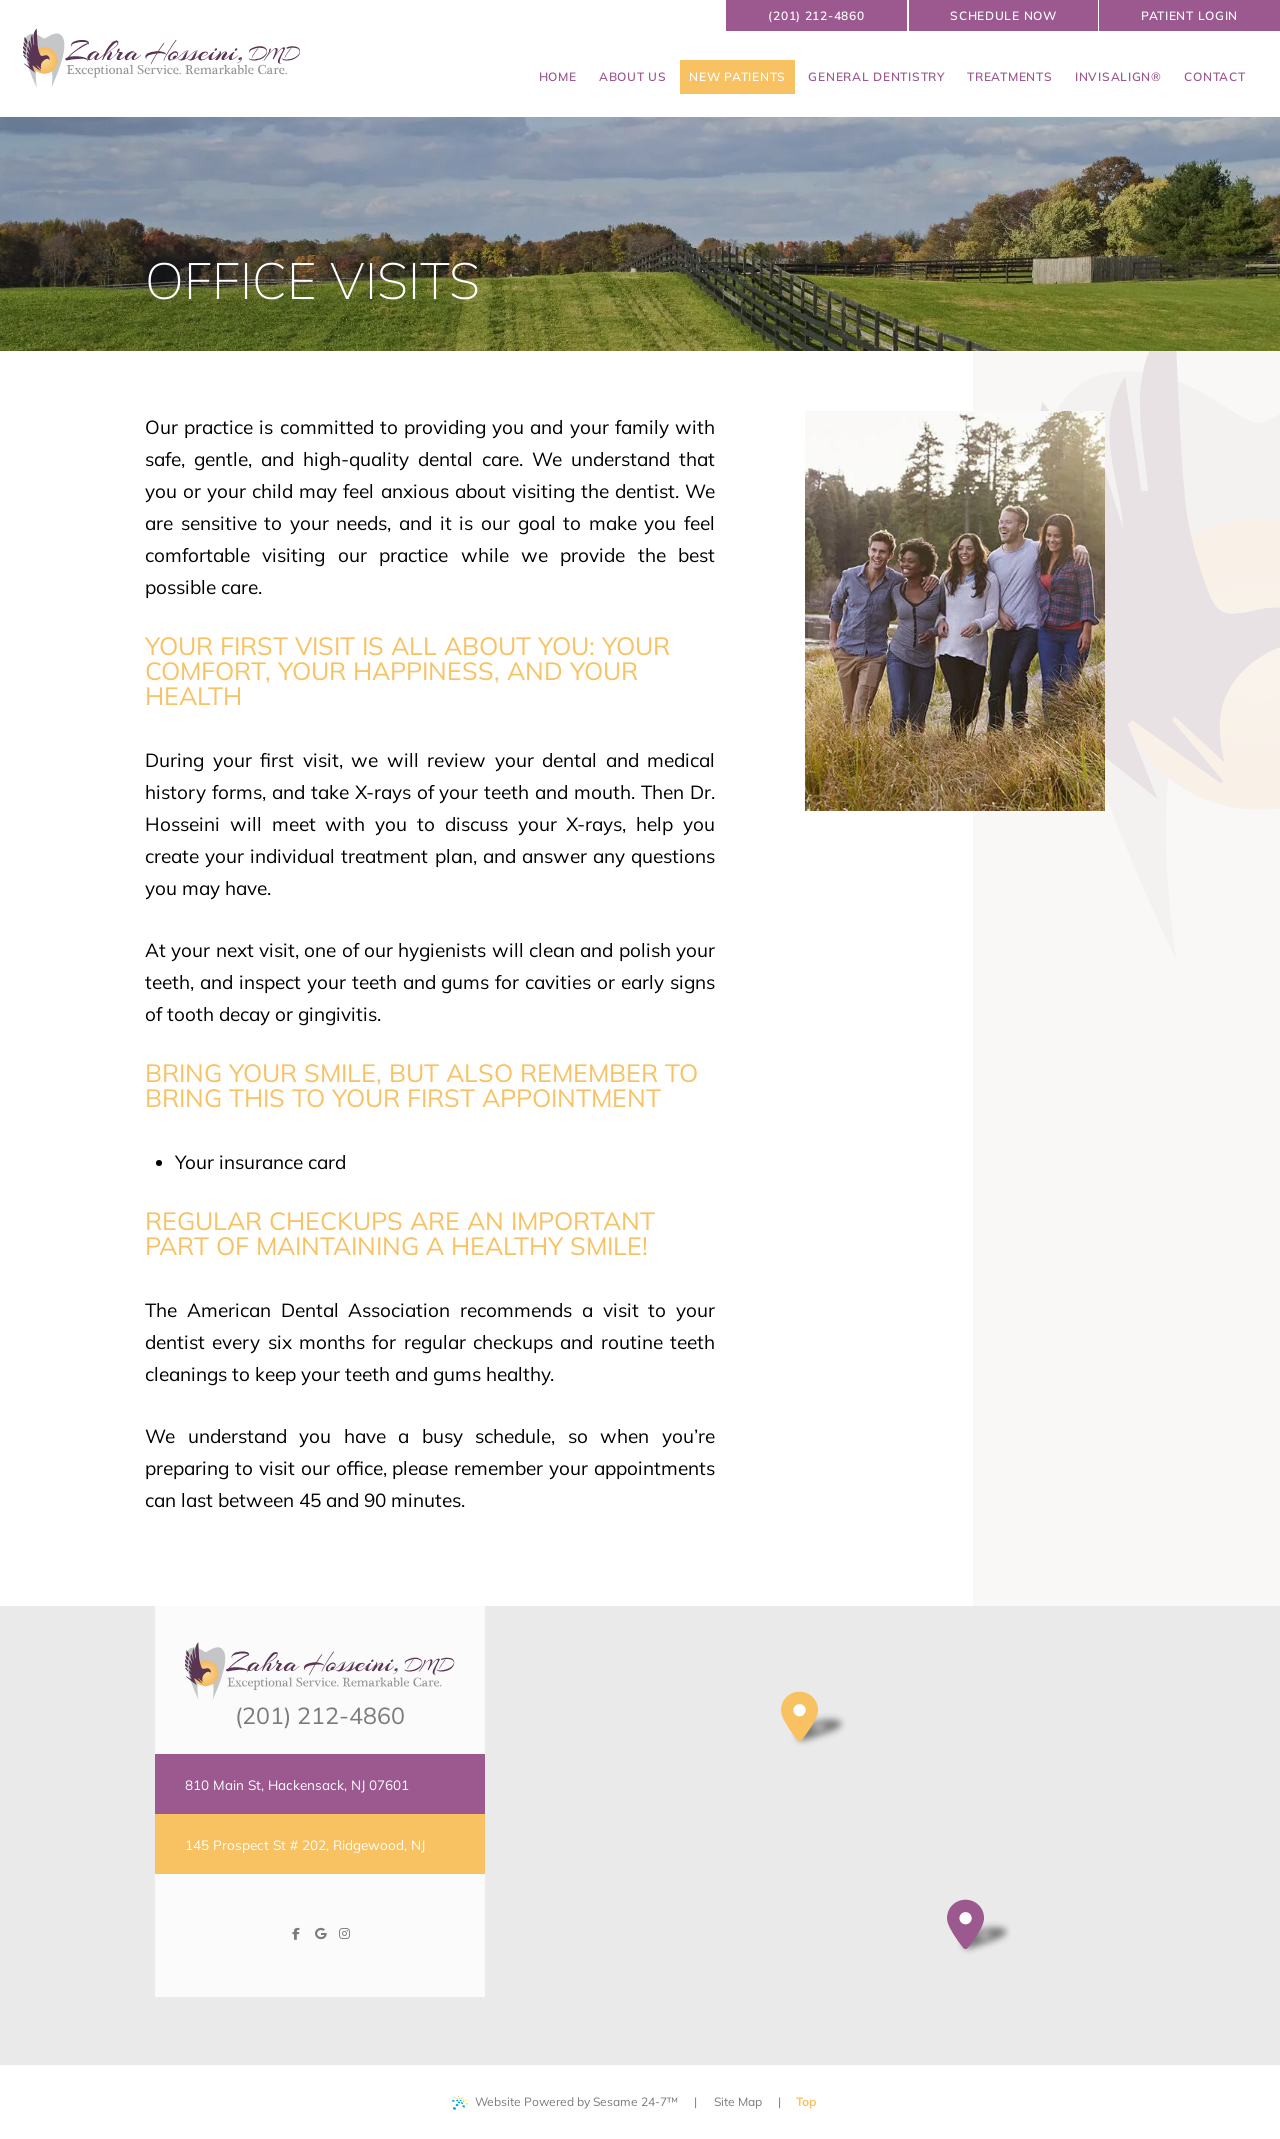 This screenshot has width=1280, height=2139. Describe the element at coordinates (296, 1934) in the screenshot. I see `[follow us on facebook]` at that location.